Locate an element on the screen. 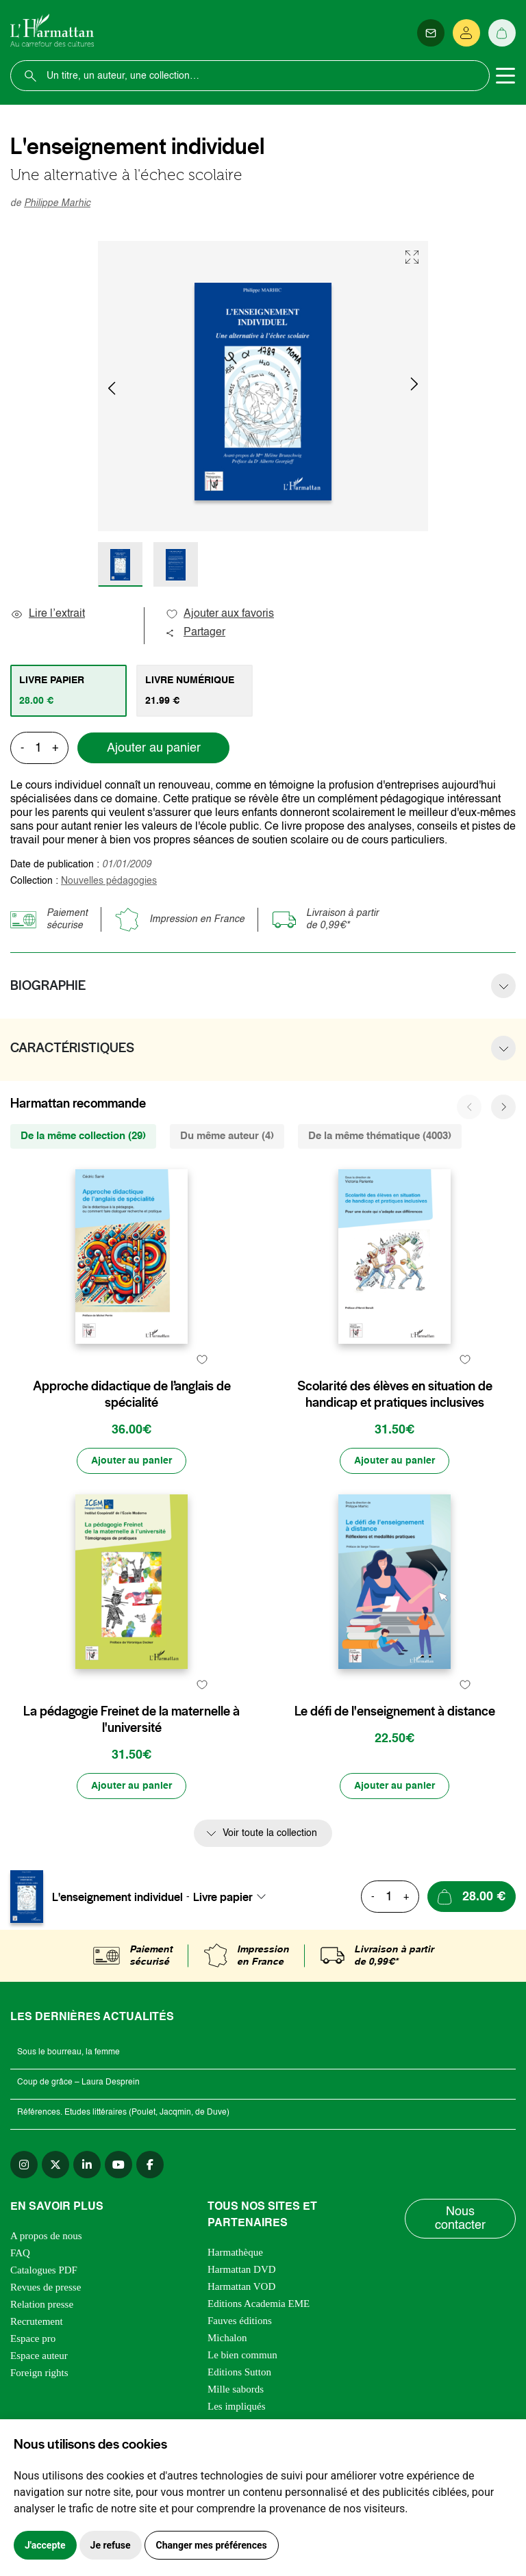 This screenshot has height=2576, width=526. Editions Academia EME is located at coordinates (259, 2303).